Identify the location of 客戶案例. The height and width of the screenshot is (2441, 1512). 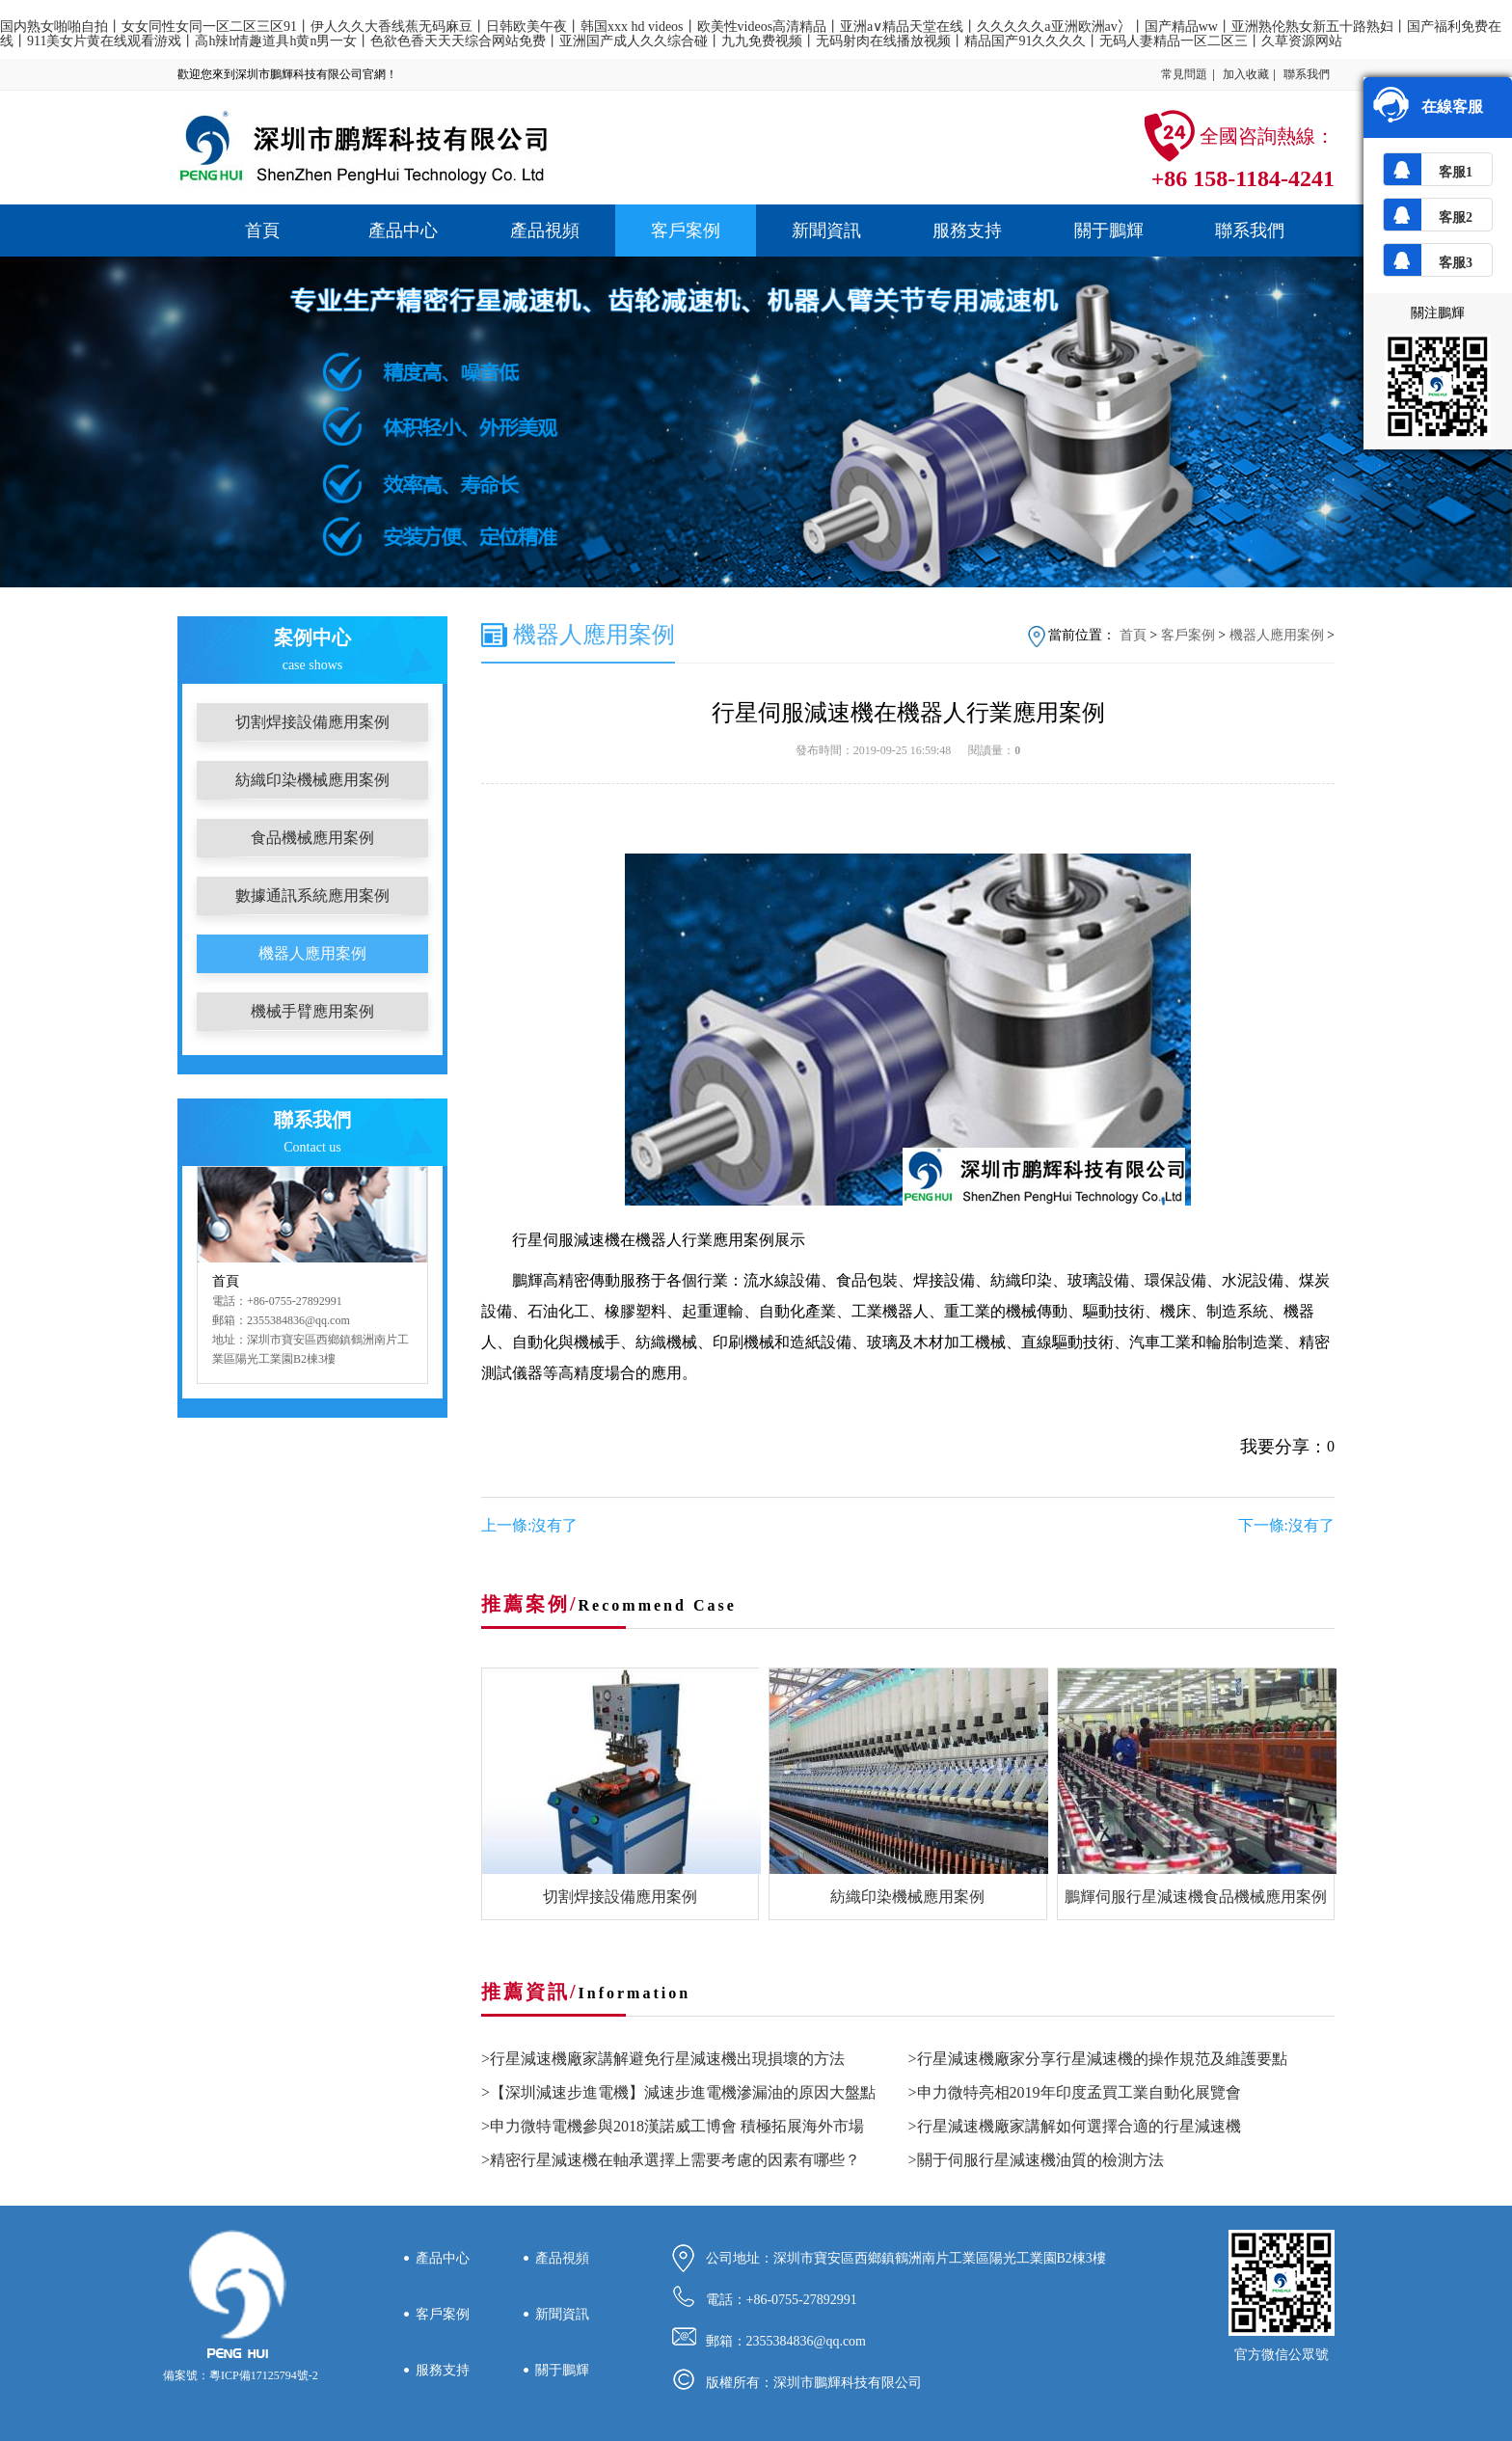
(685, 230).